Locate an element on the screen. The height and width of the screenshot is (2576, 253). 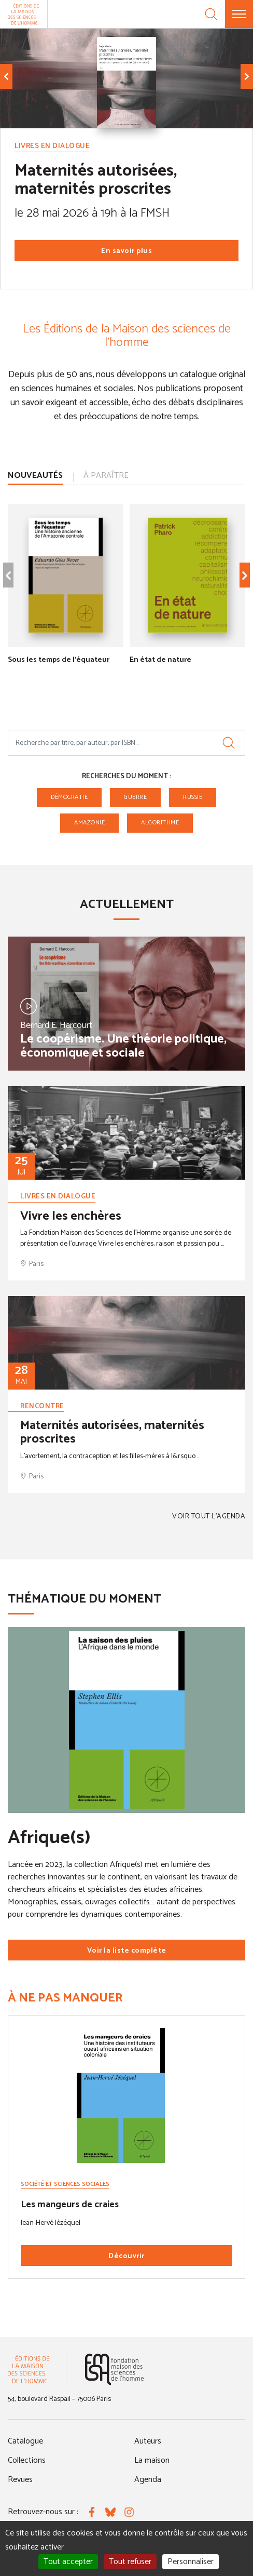
[Élément suivant] is located at coordinates (247, 76).